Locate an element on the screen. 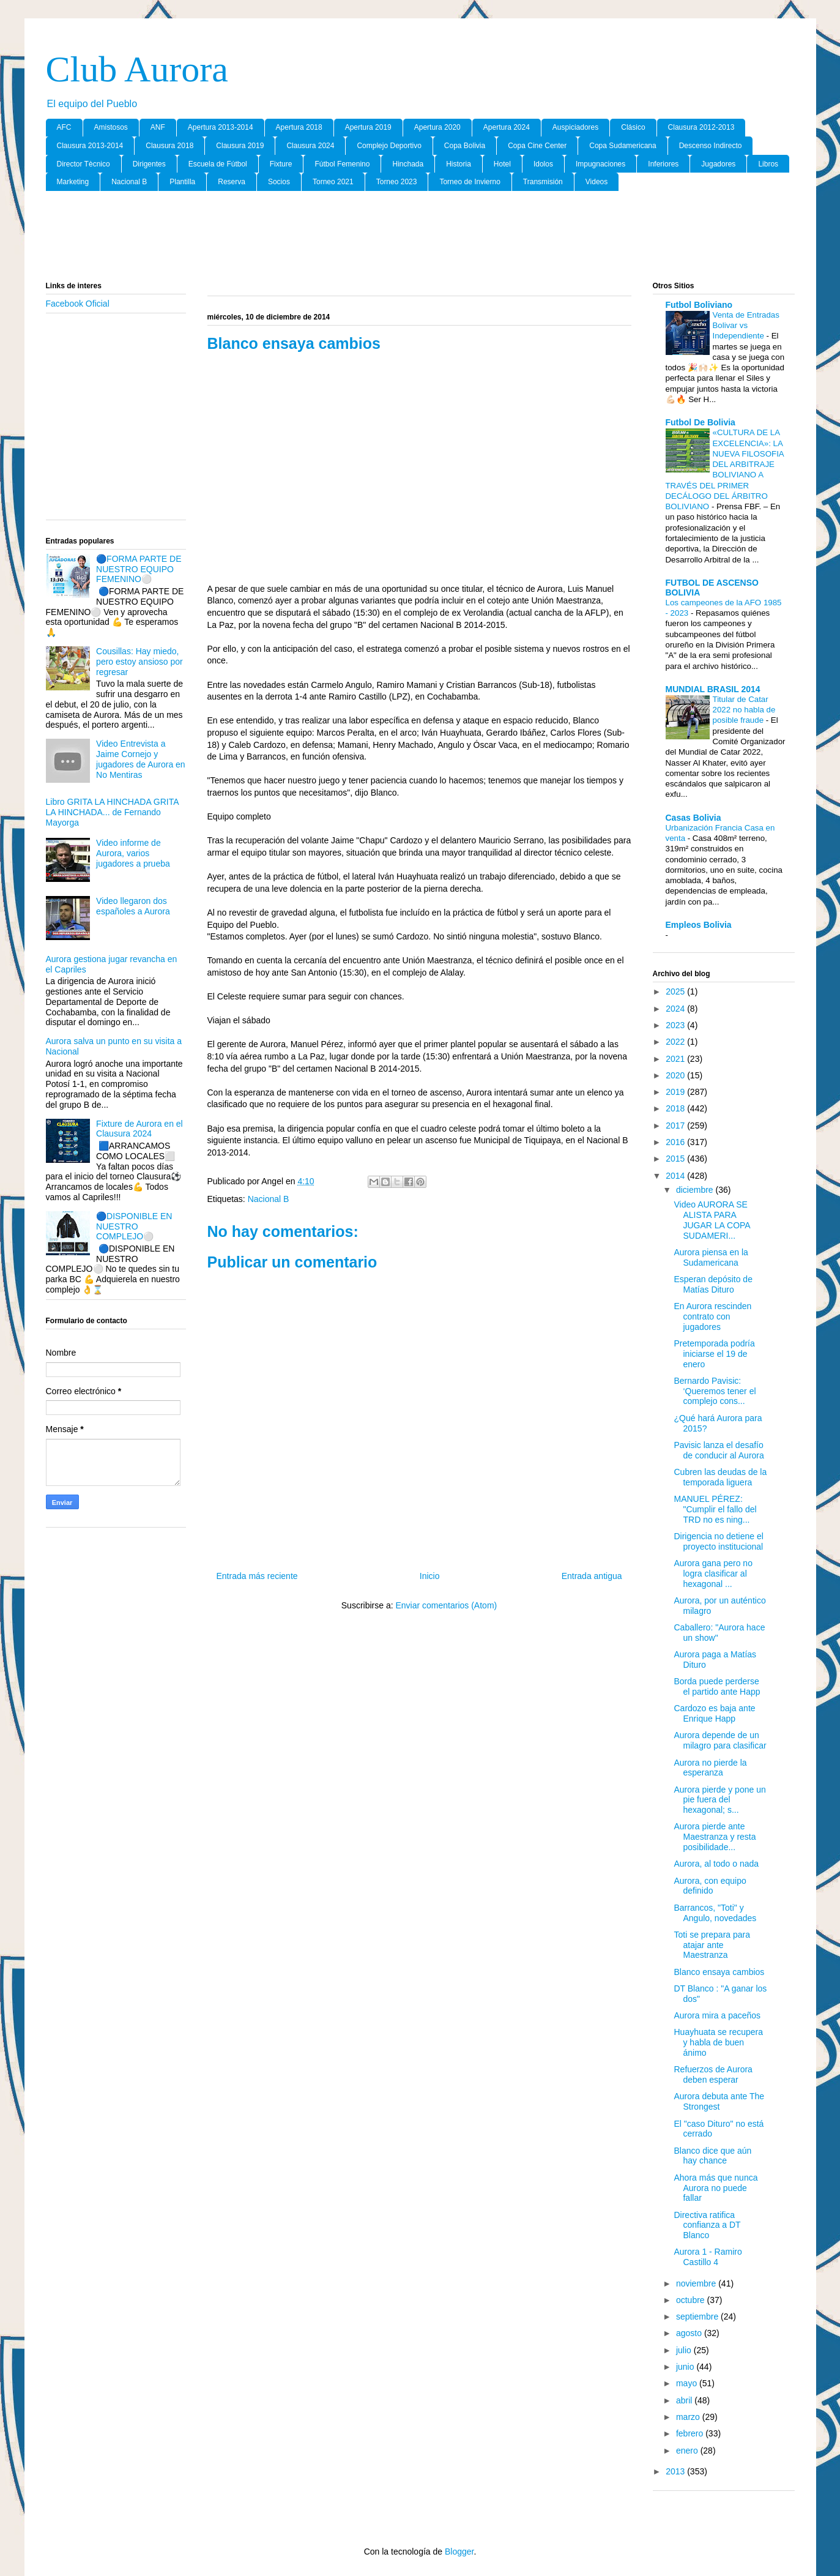 Image resolution: width=840 pixels, height=2576 pixels. 2023 is located at coordinates (676, 1025).